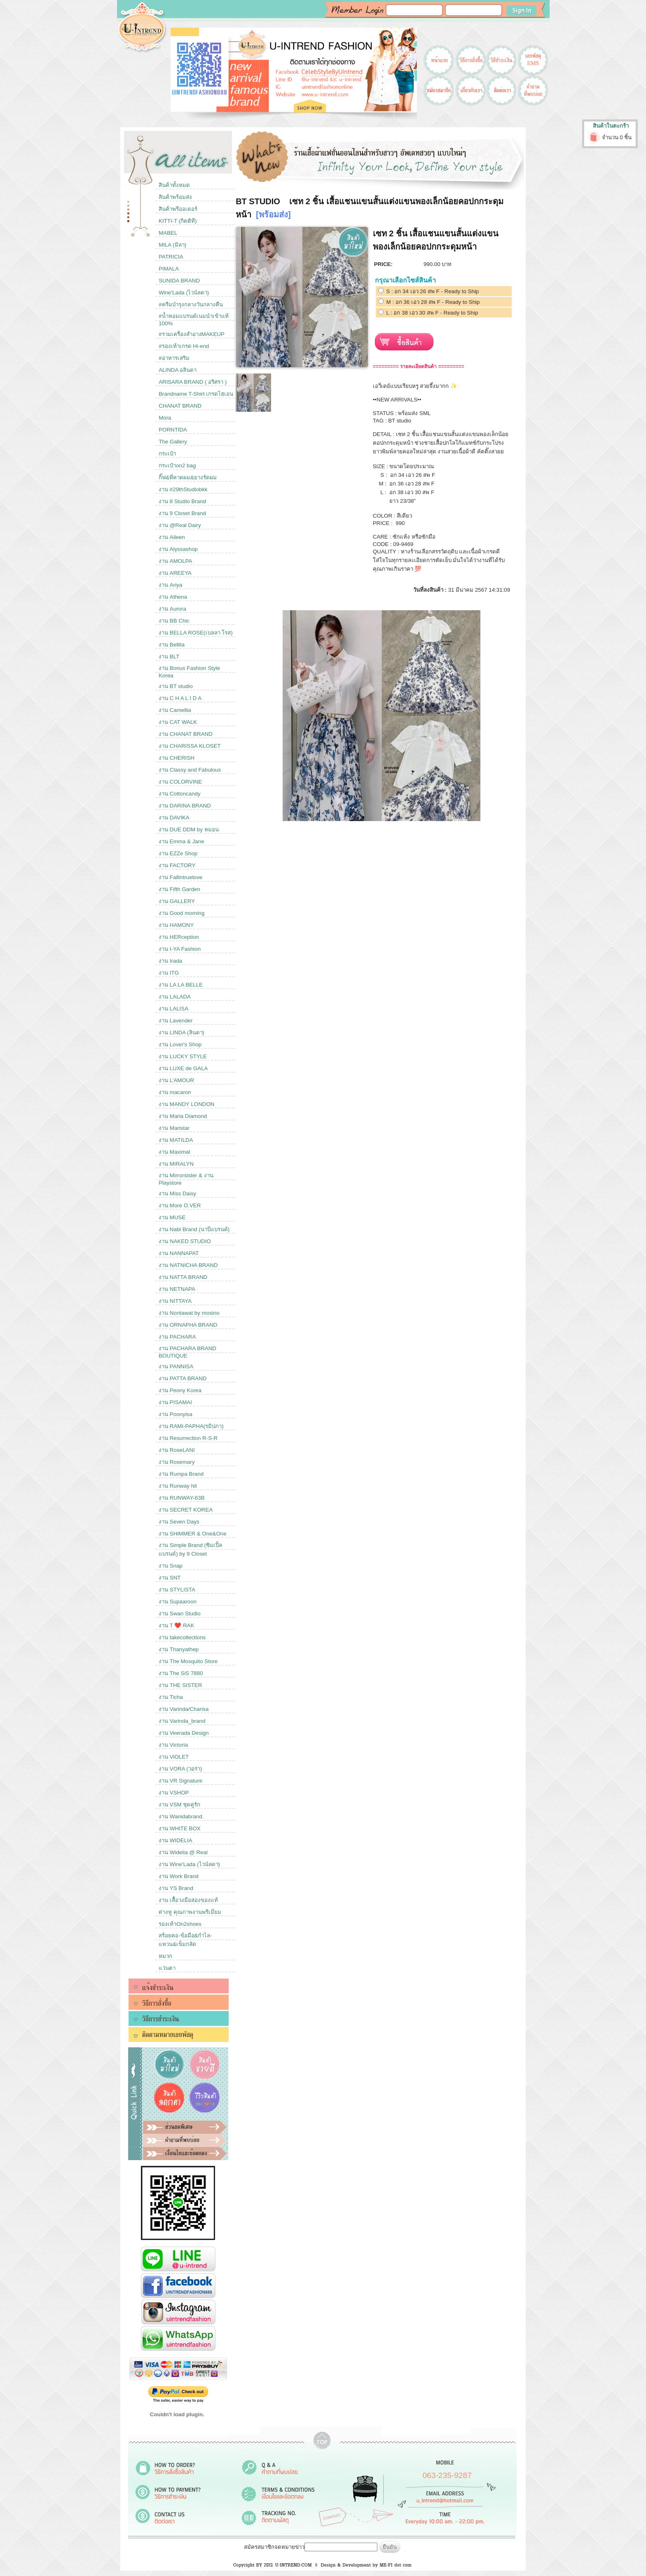 Image resolution: width=646 pixels, height=2576 pixels. Describe the element at coordinates (183, 489) in the screenshot. I see `งาน #29thStudiobkk` at that location.